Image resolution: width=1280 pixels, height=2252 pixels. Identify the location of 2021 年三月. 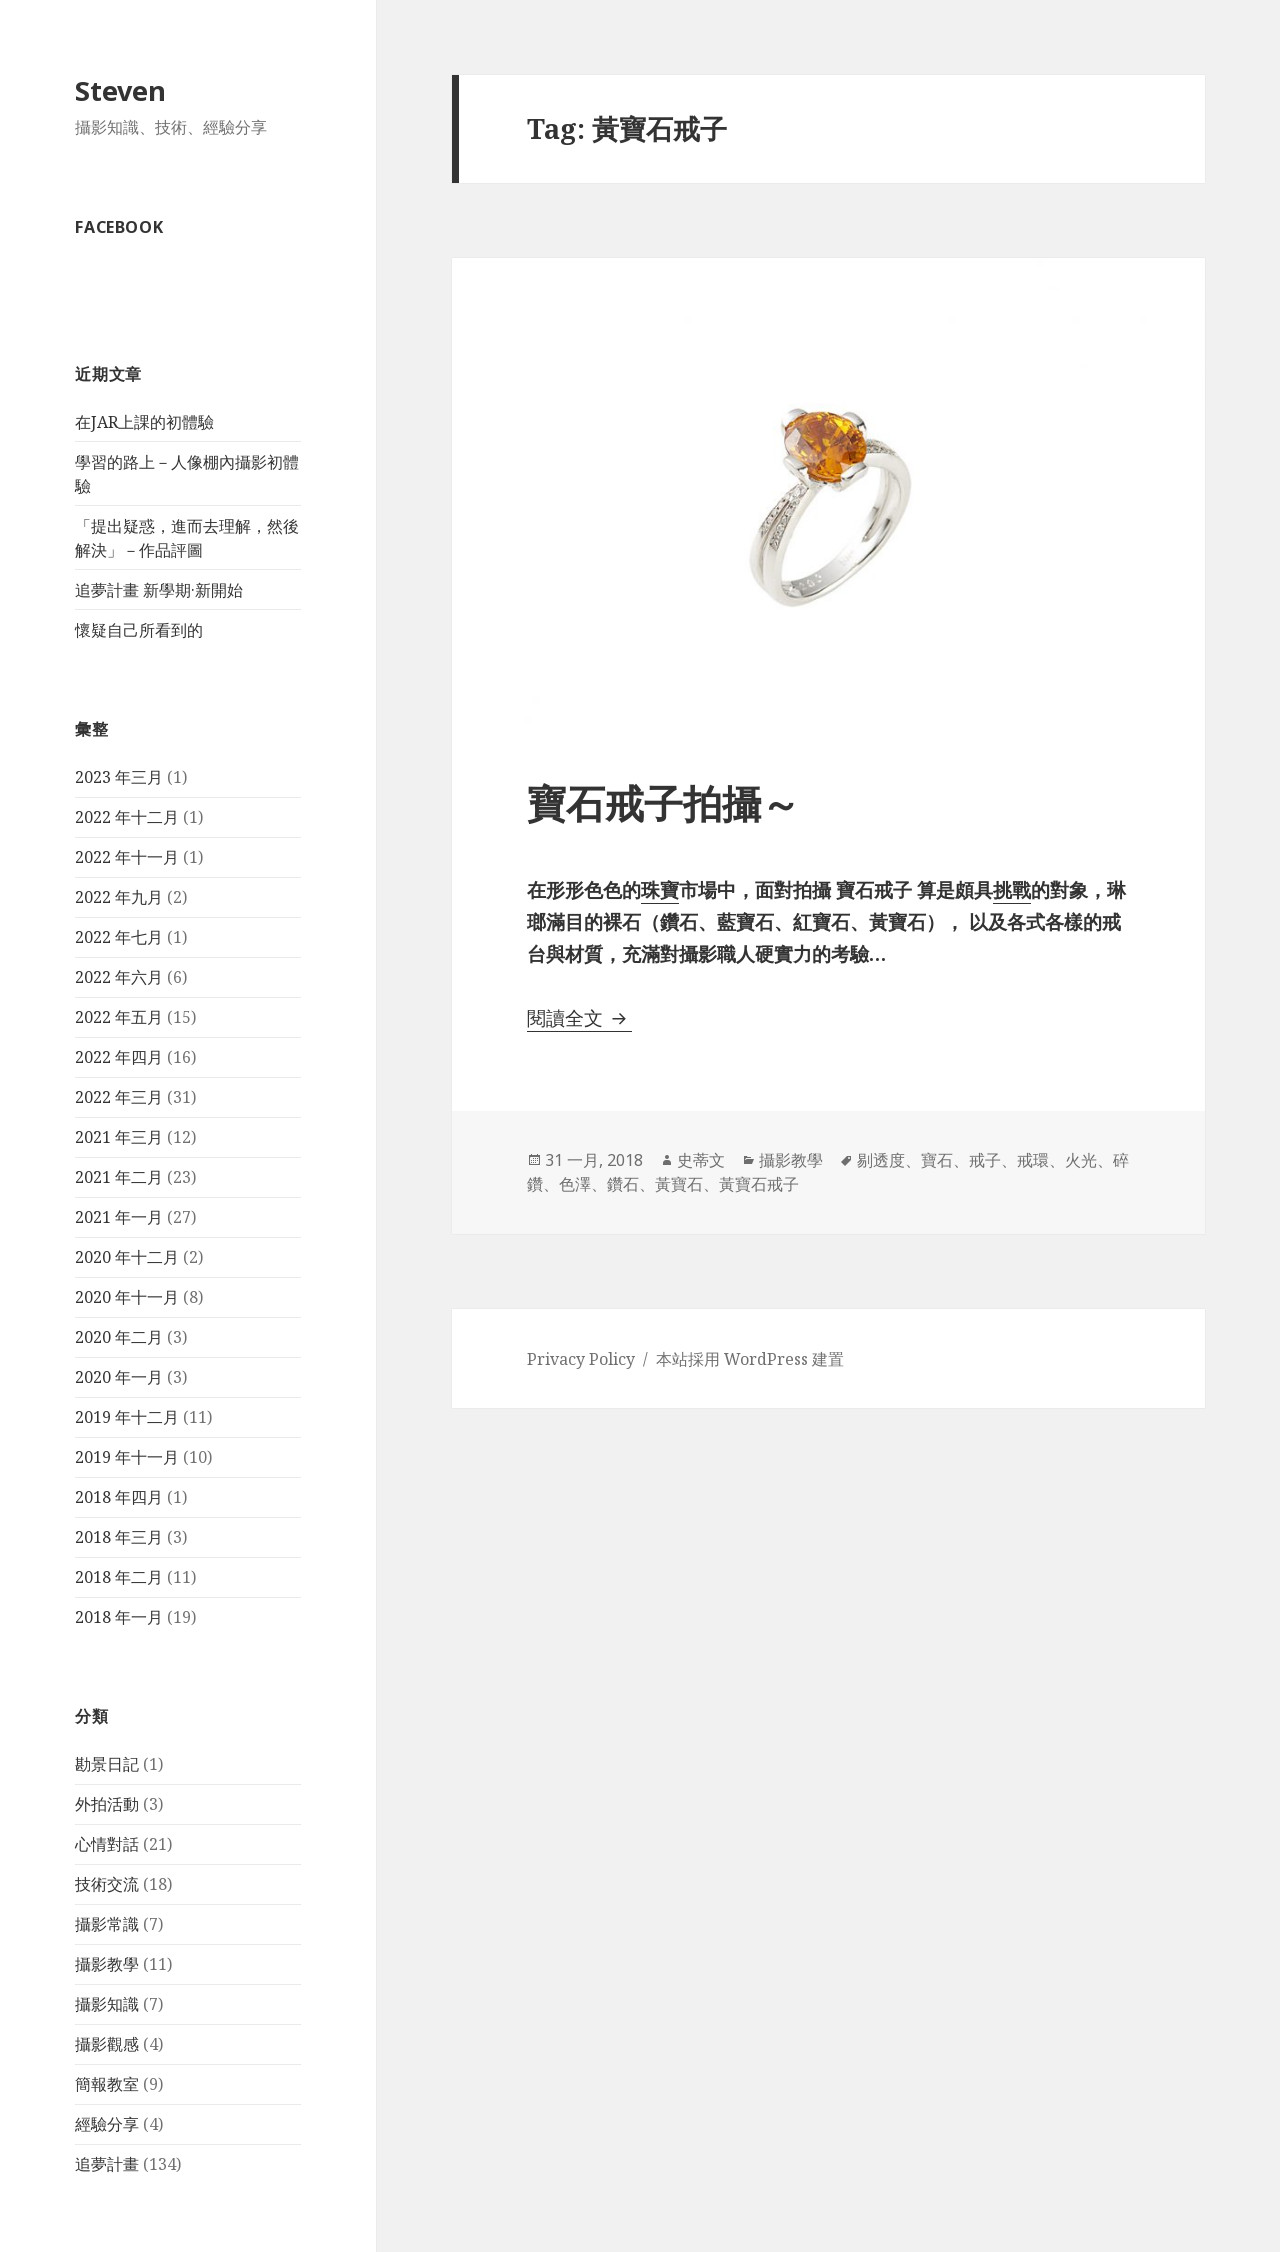
(119, 1137).